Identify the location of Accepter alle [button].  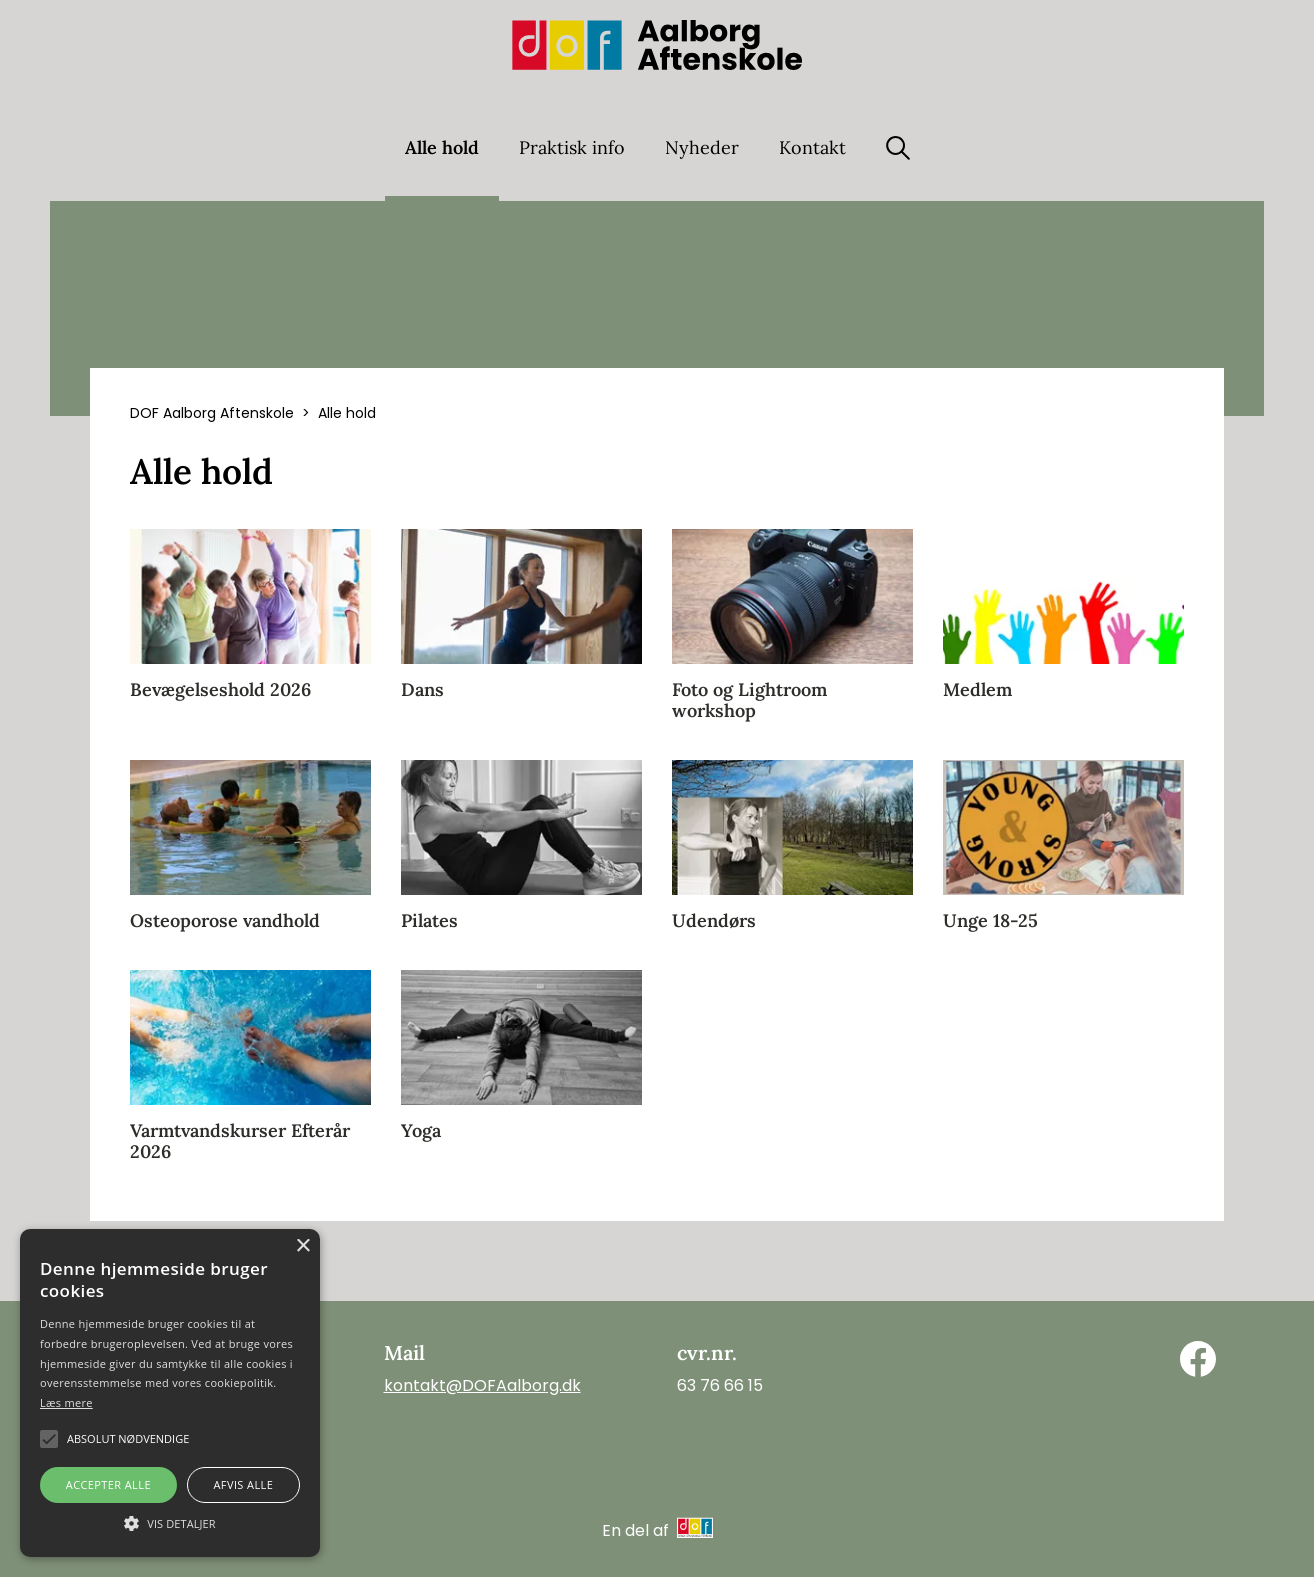
(108, 1484).